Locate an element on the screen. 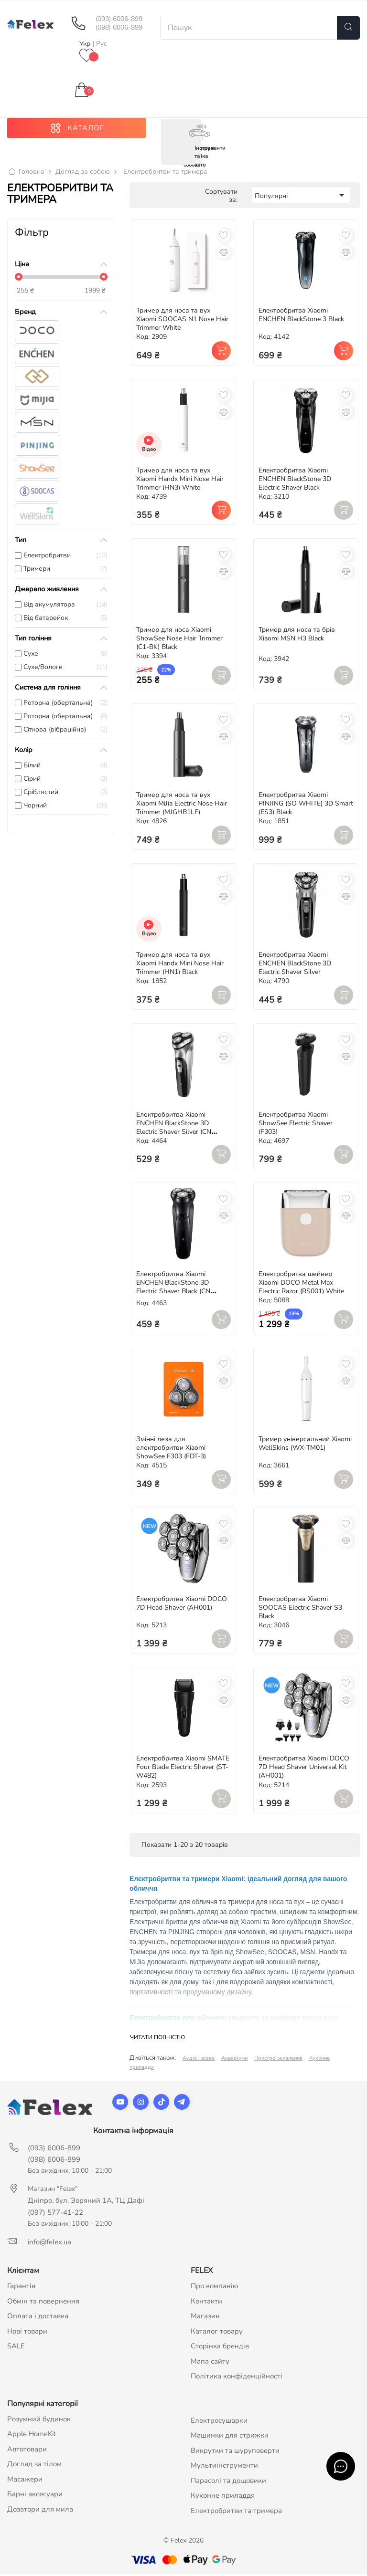  Каталог товару is located at coordinates (217, 2332).